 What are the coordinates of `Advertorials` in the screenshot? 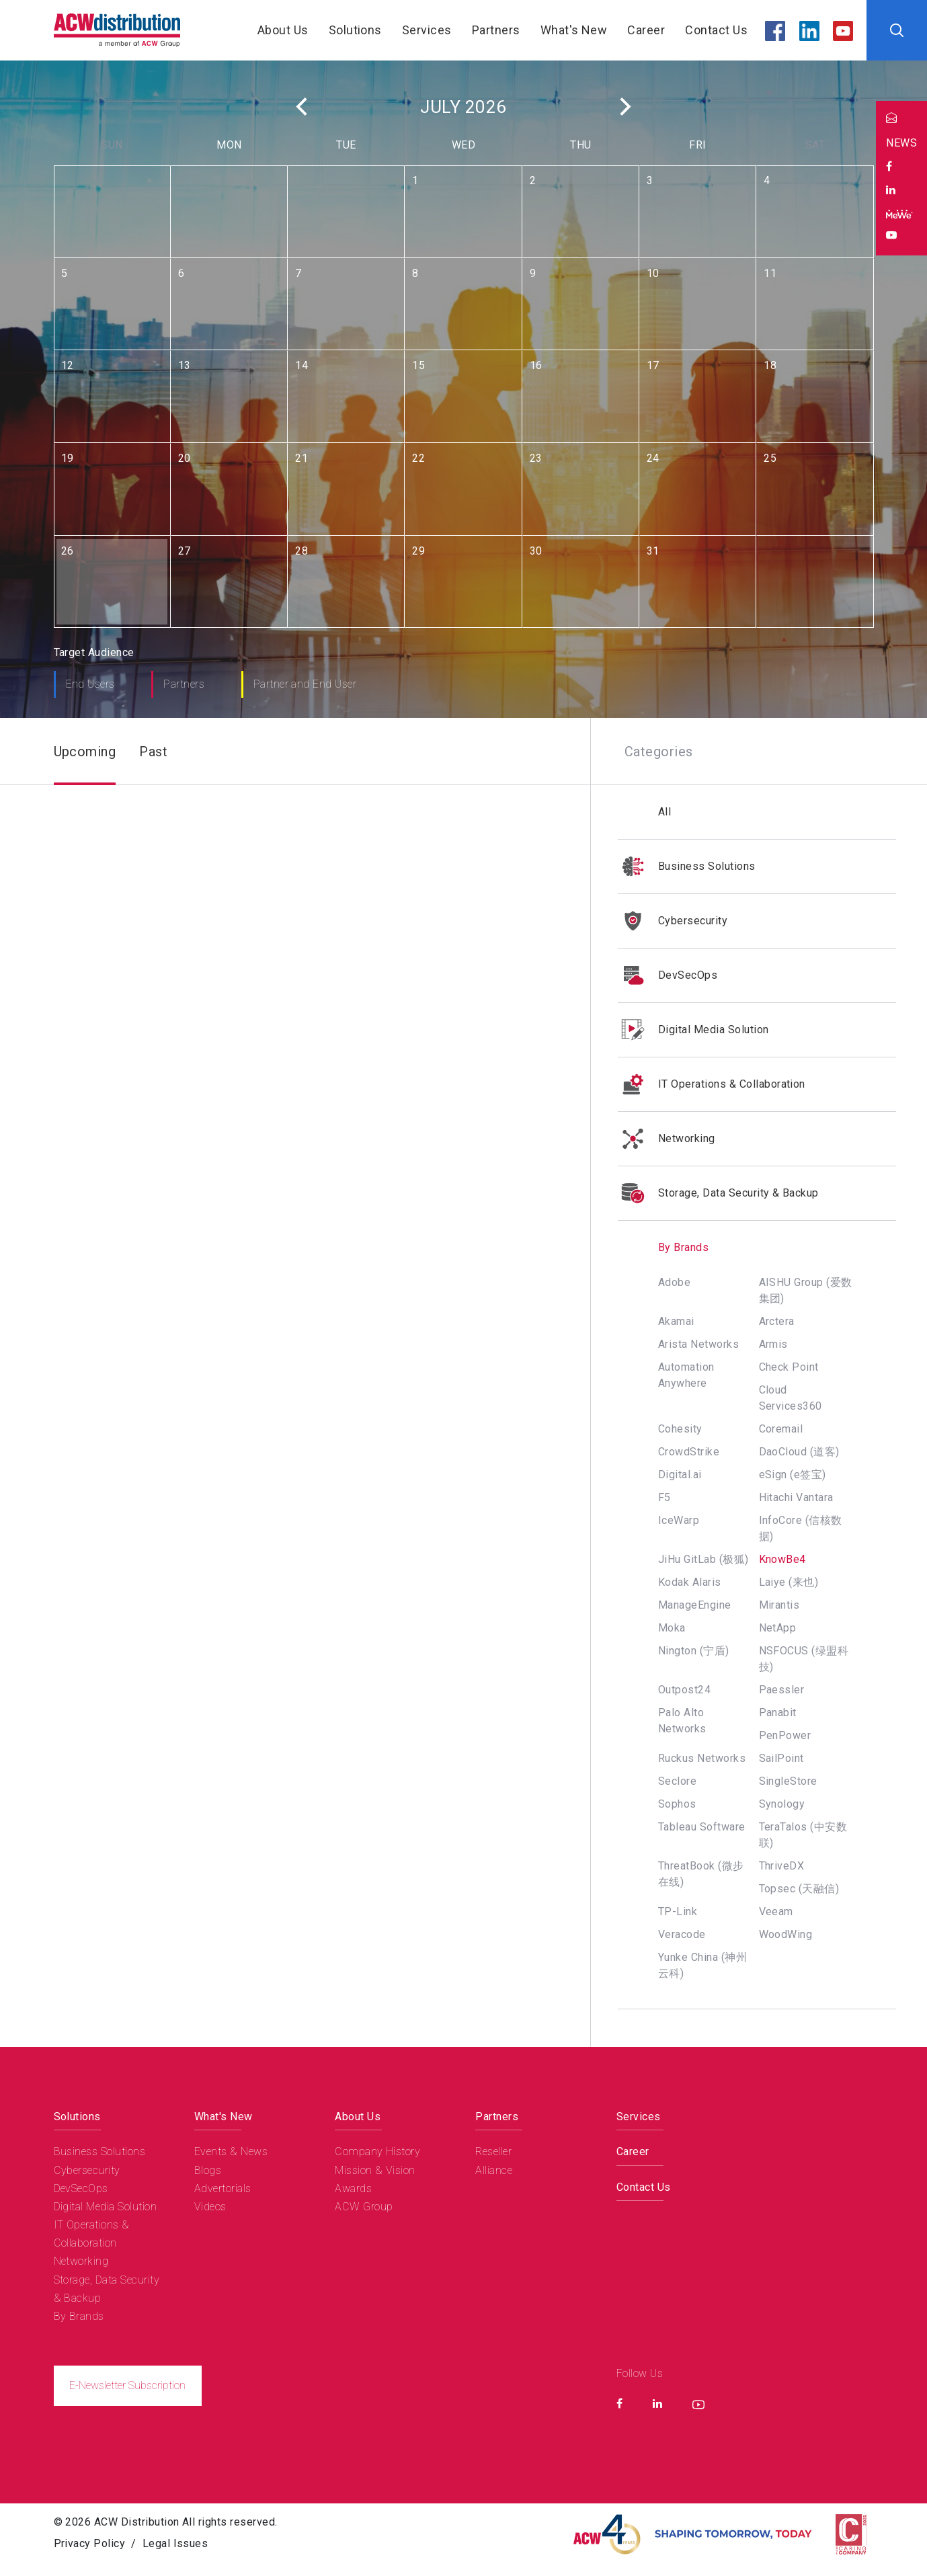 It's located at (222, 2188).